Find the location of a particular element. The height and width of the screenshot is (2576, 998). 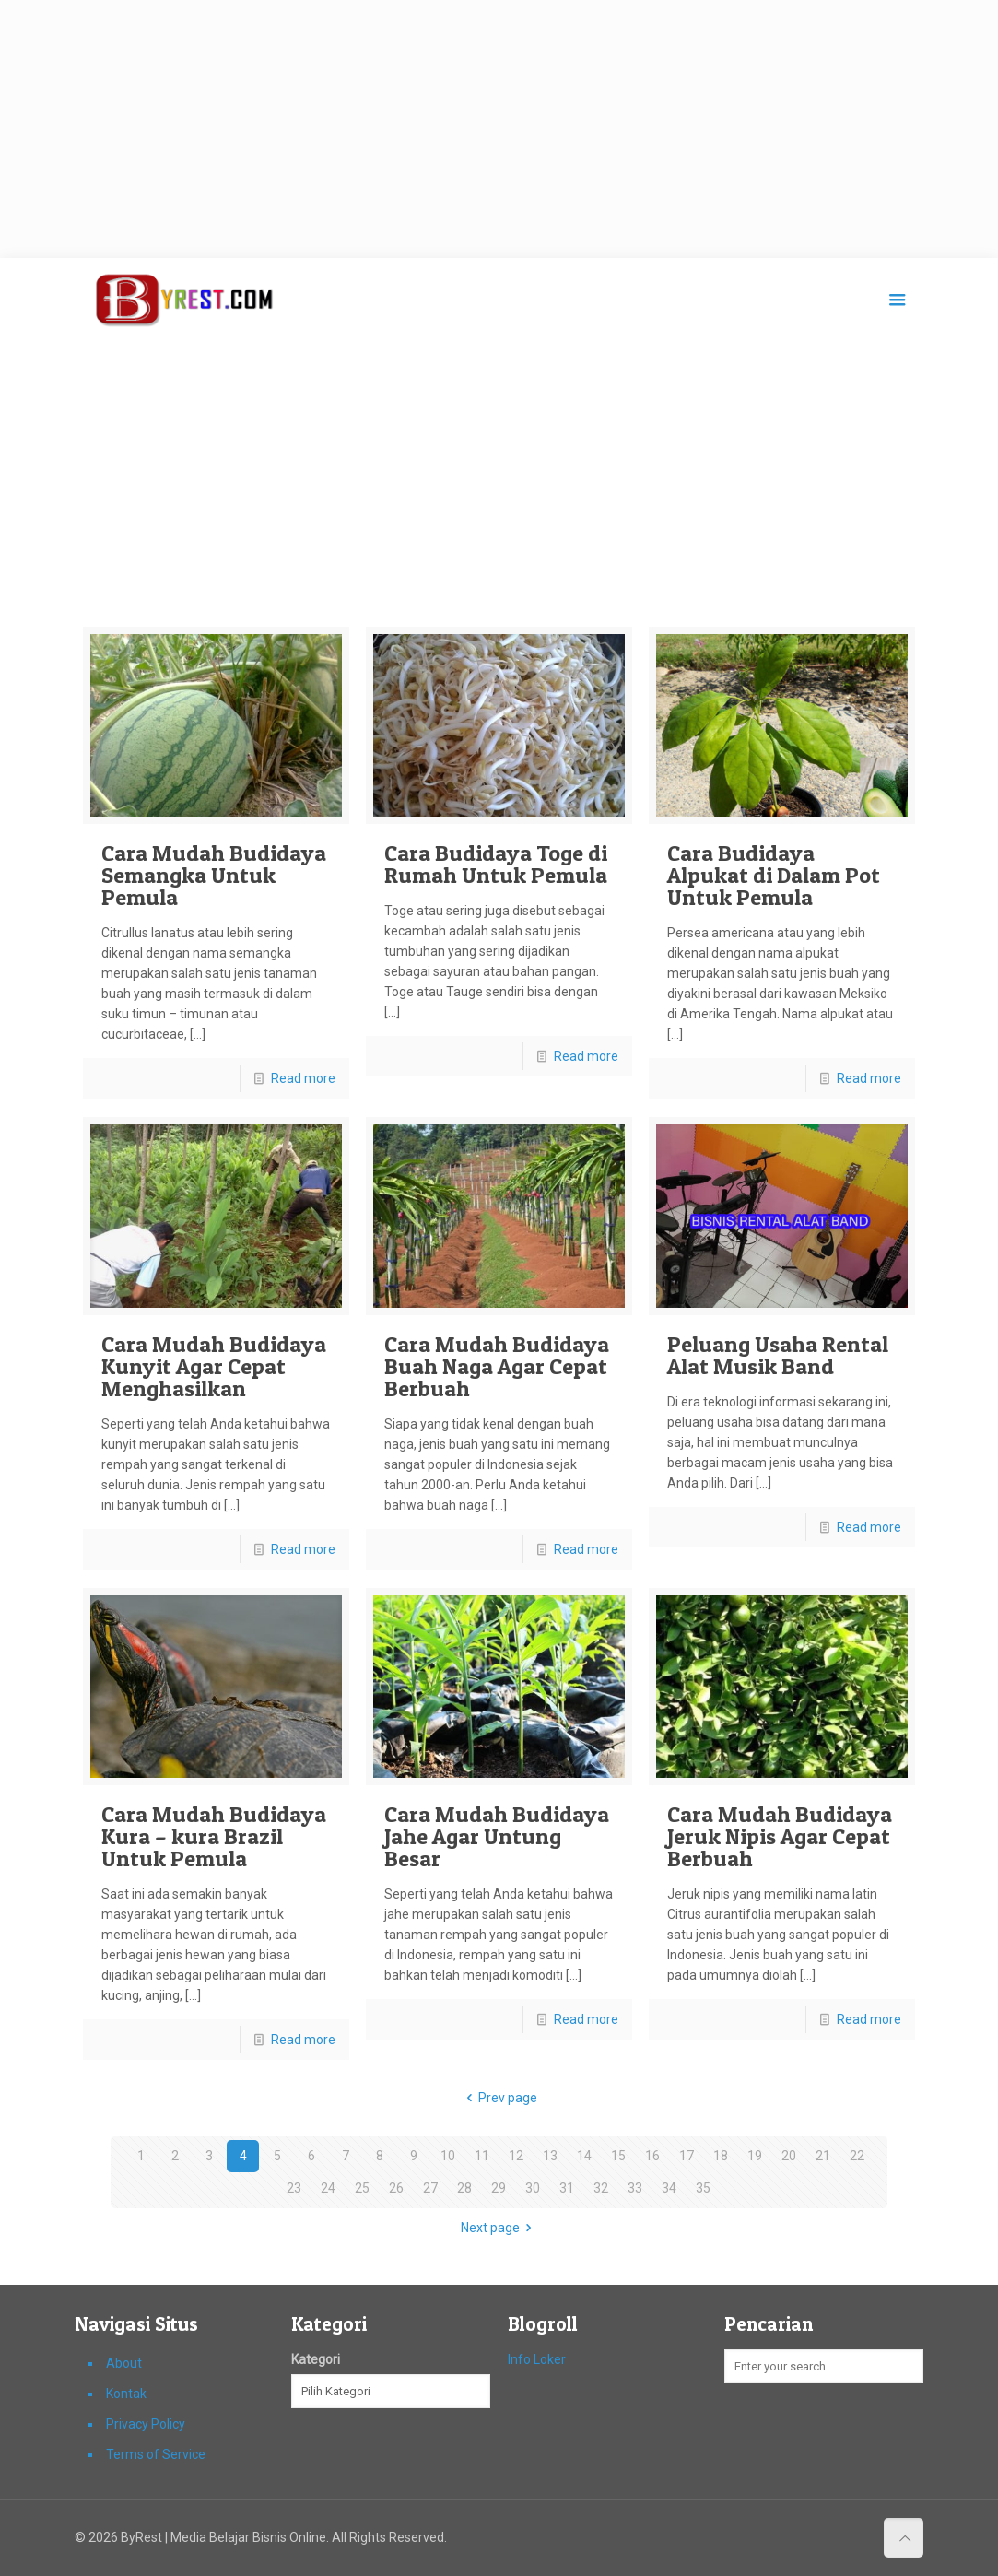

Privacy Policy is located at coordinates (145, 2424).